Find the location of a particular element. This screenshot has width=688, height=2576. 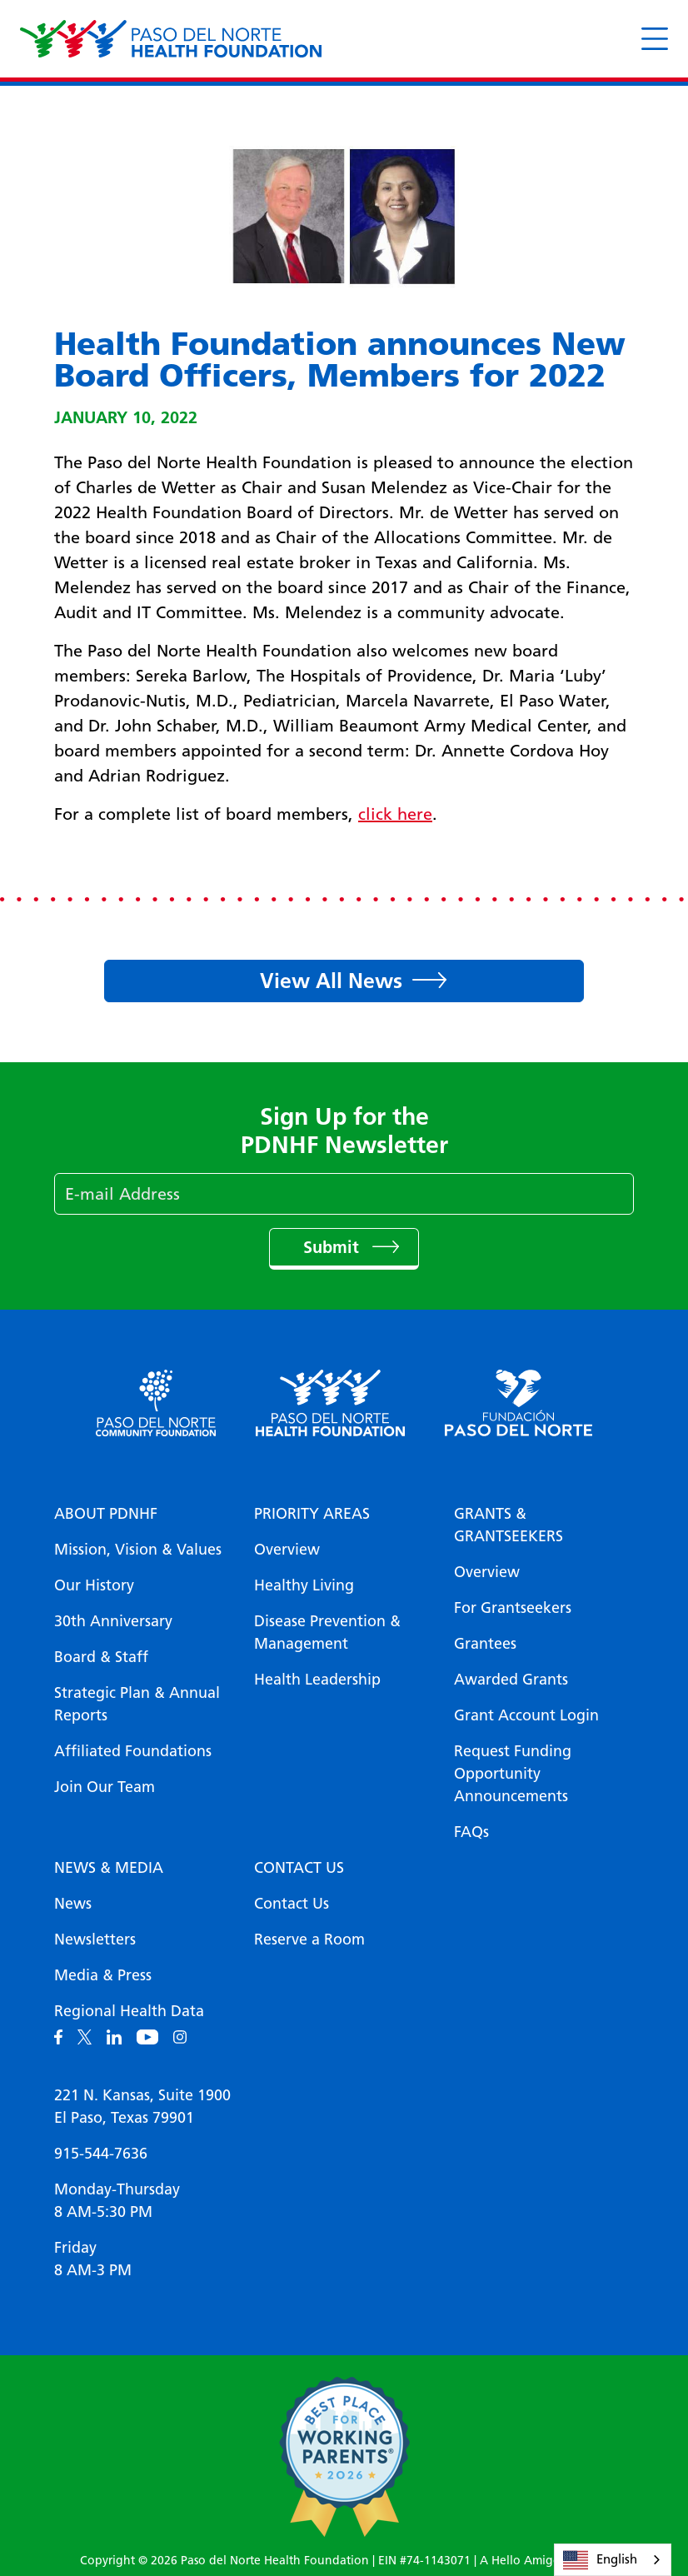

Reserve a Room is located at coordinates (309, 1939).